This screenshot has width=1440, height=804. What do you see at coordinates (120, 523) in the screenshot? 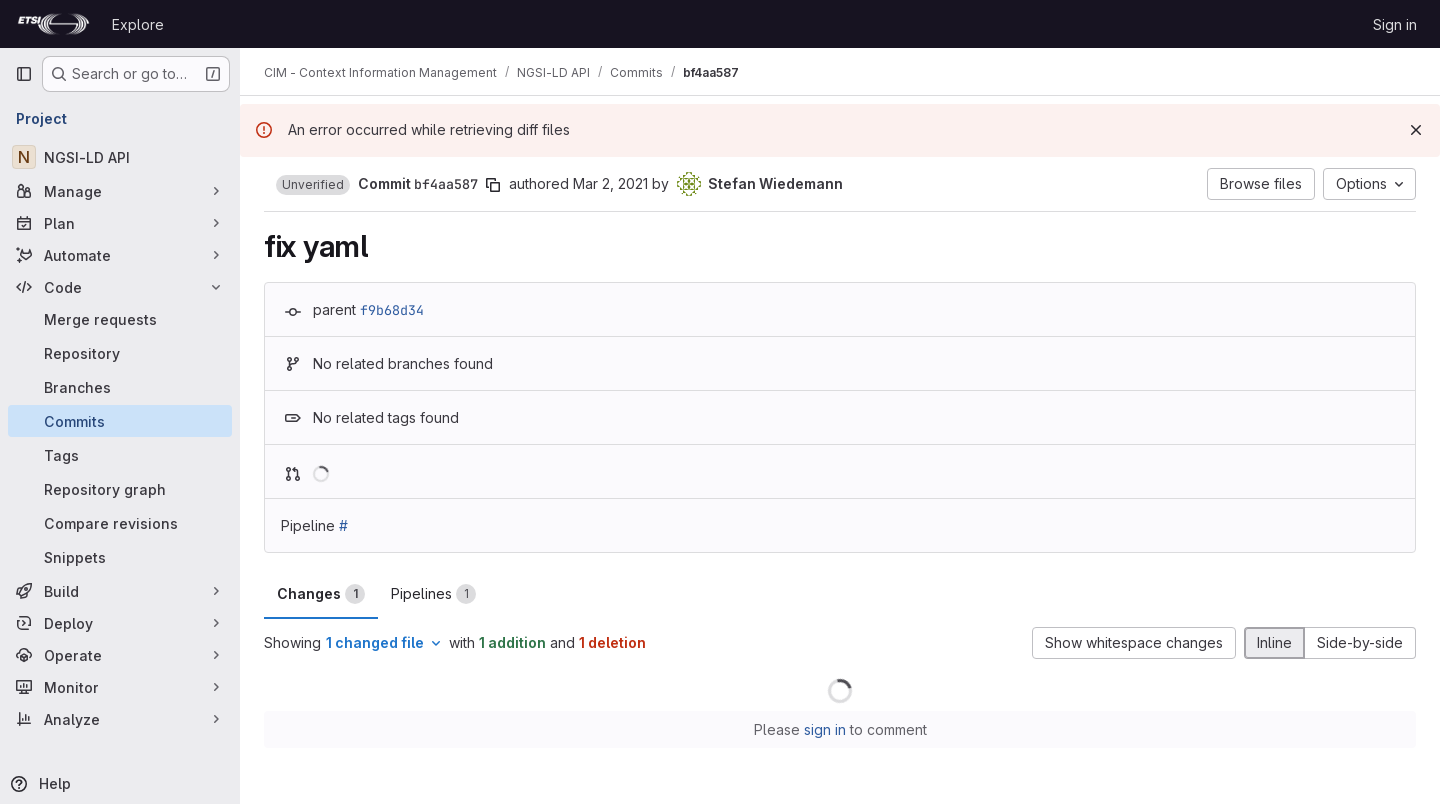
I see `[Compare revisions]` at bounding box center [120, 523].